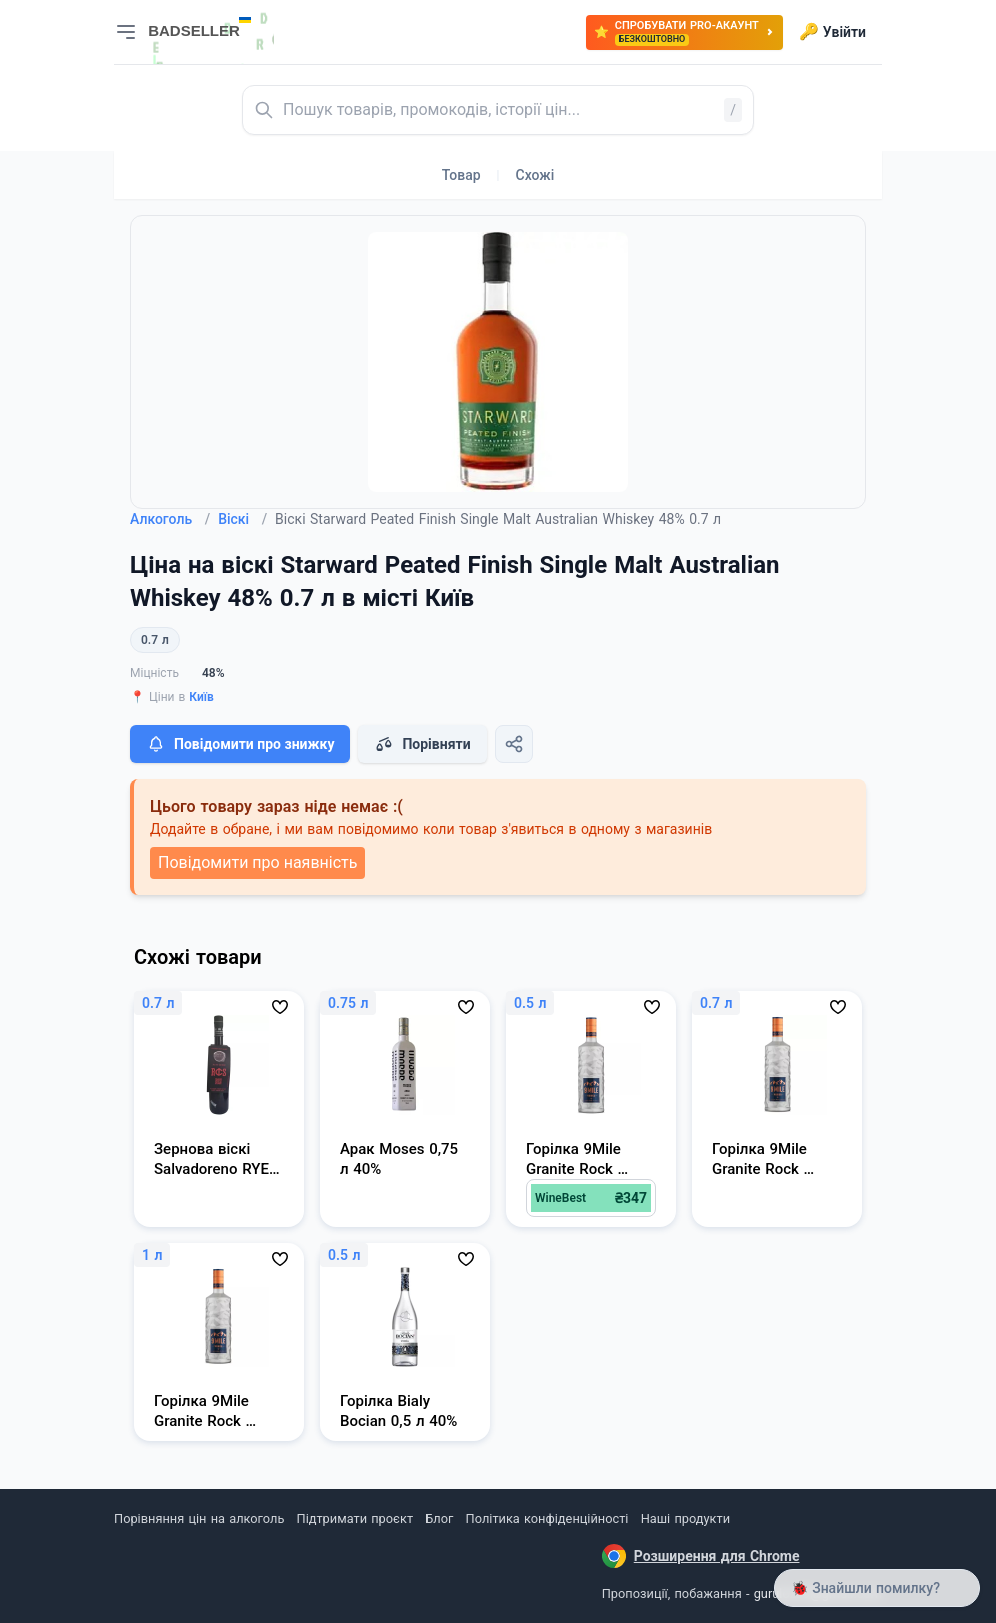 The height and width of the screenshot is (1623, 996). Describe the element at coordinates (199, 1518) in the screenshot. I see `Порівняння цін на алкоголь` at that location.